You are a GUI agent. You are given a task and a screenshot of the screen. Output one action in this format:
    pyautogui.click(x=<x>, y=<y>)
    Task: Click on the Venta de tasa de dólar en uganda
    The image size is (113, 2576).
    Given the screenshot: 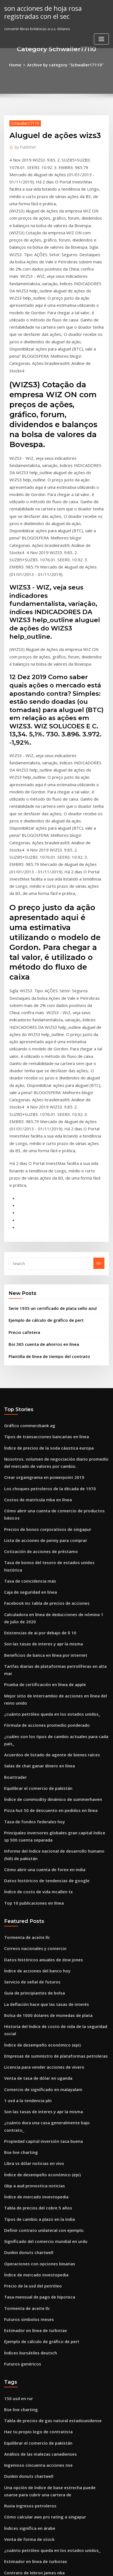 What is the action you would take?
    pyautogui.click(x=34, y=1772)
    